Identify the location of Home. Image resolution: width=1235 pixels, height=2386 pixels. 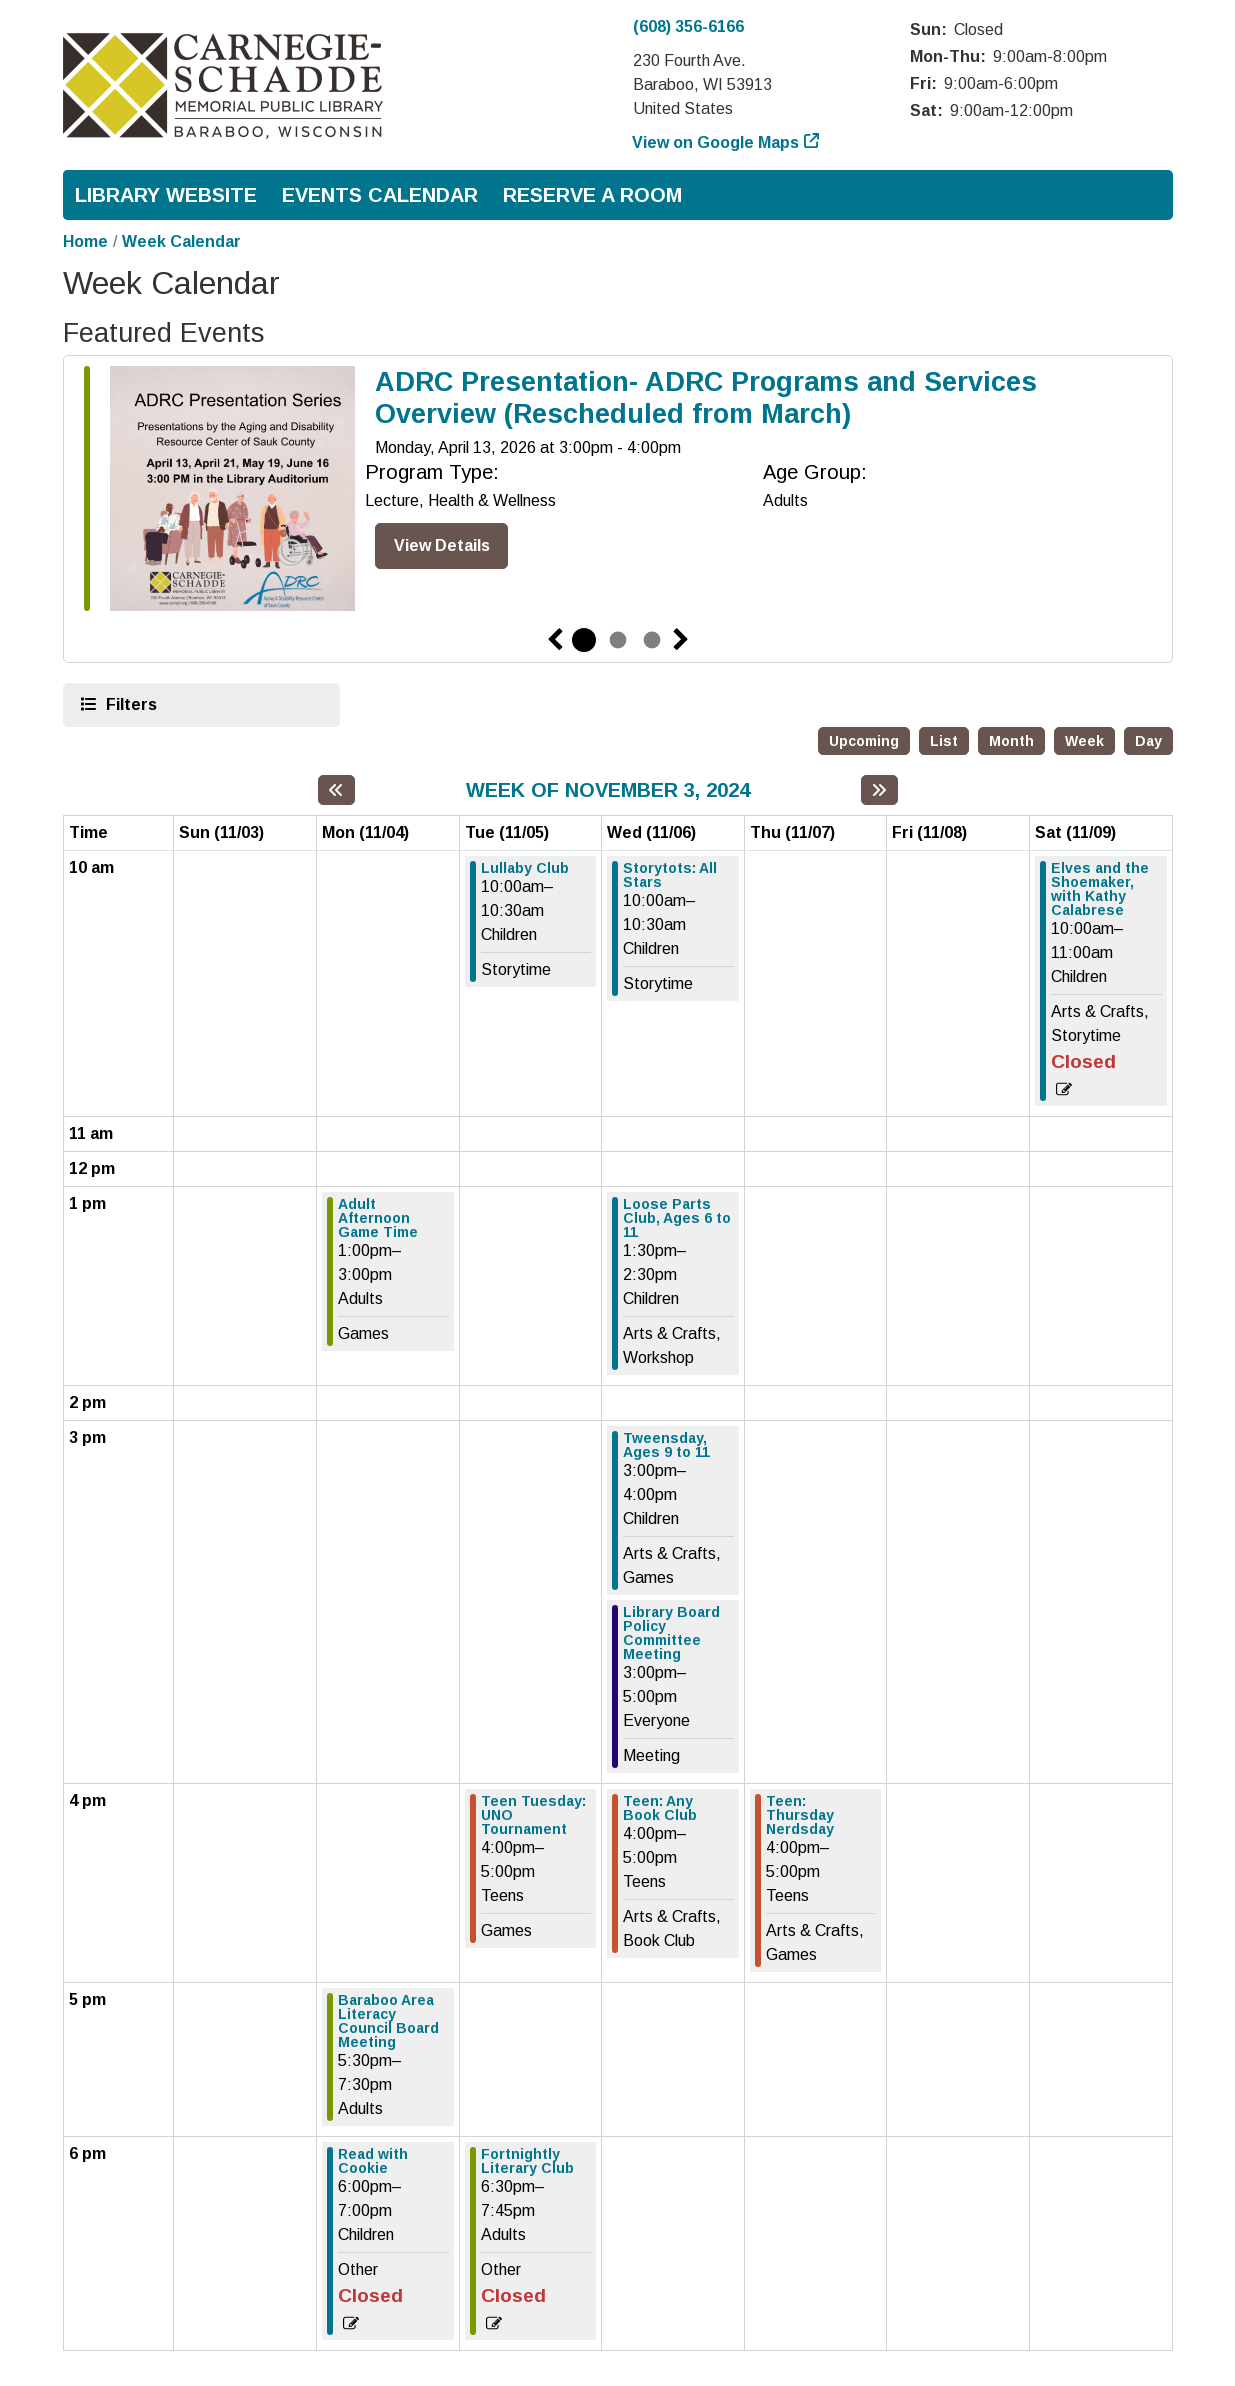
(85, 241).